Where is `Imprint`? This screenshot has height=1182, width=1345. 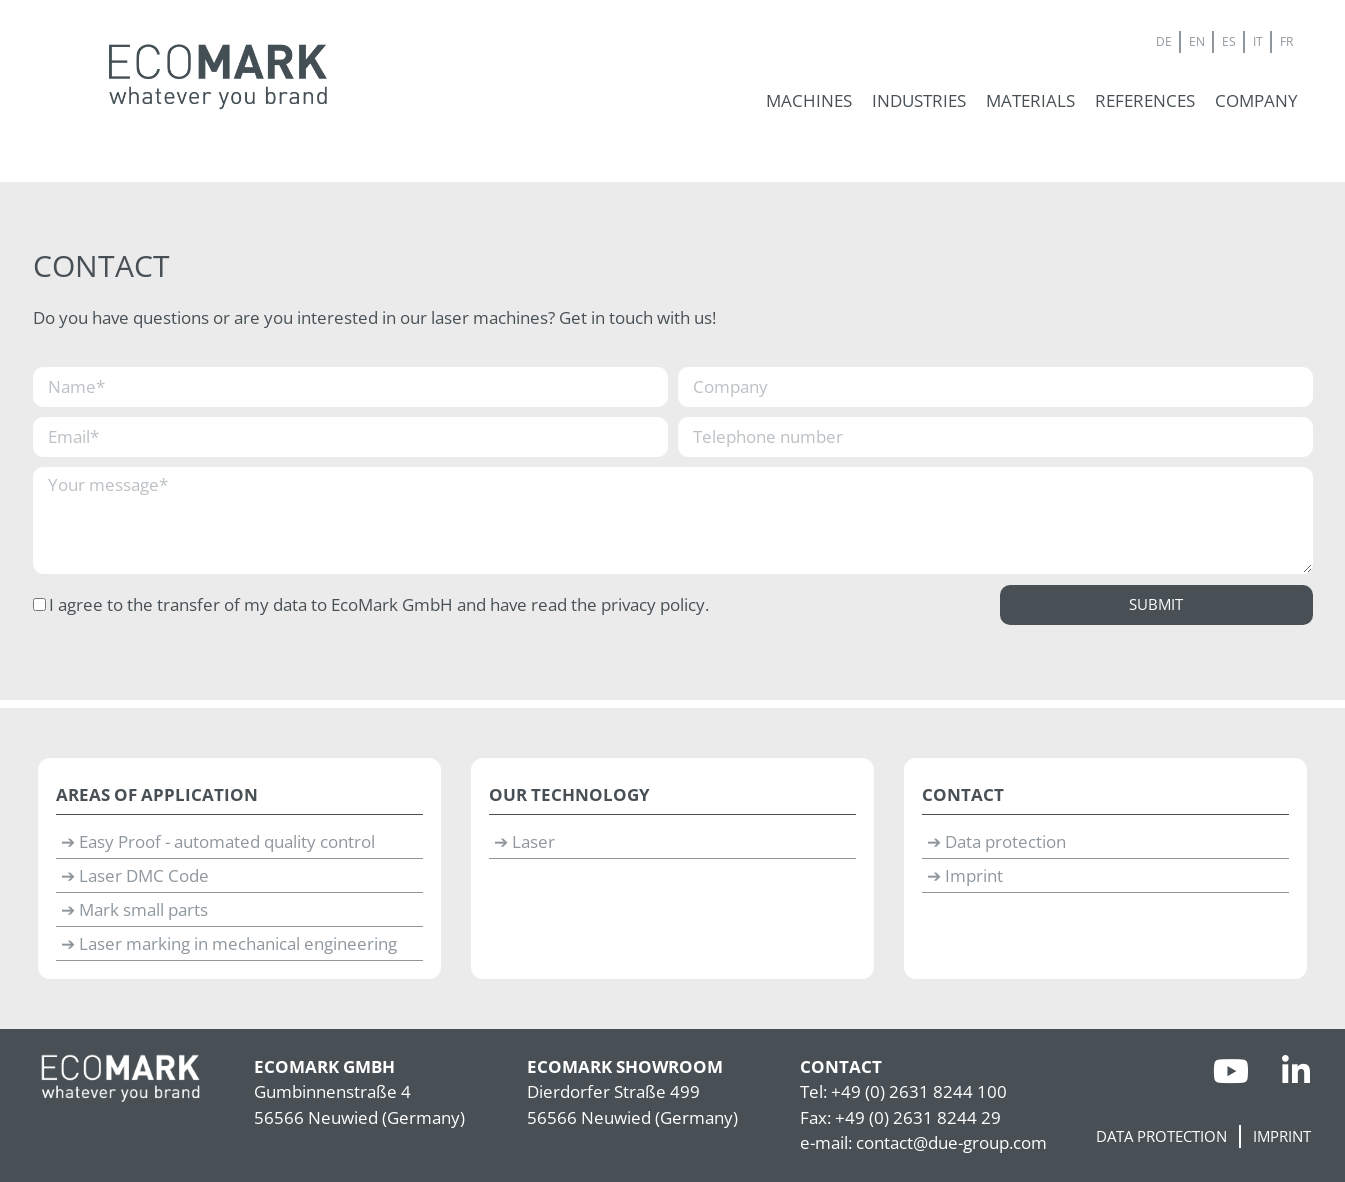
Imprint is located at coordinates (1282, 1137).